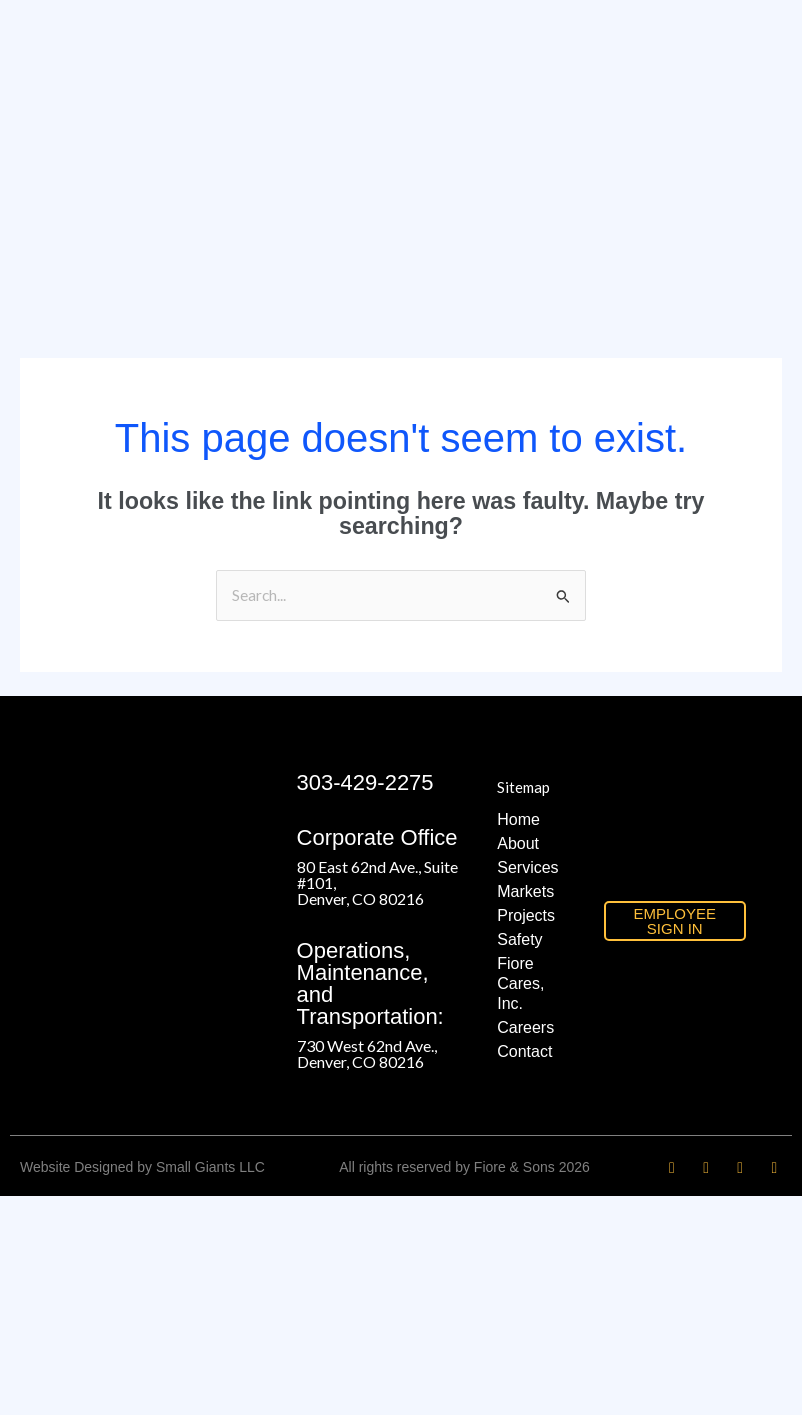 The width and height of the screenshot is (802, 1415). Describe the element at coordinates (525, 891) in the screenshot. I see `Markets` at that location.